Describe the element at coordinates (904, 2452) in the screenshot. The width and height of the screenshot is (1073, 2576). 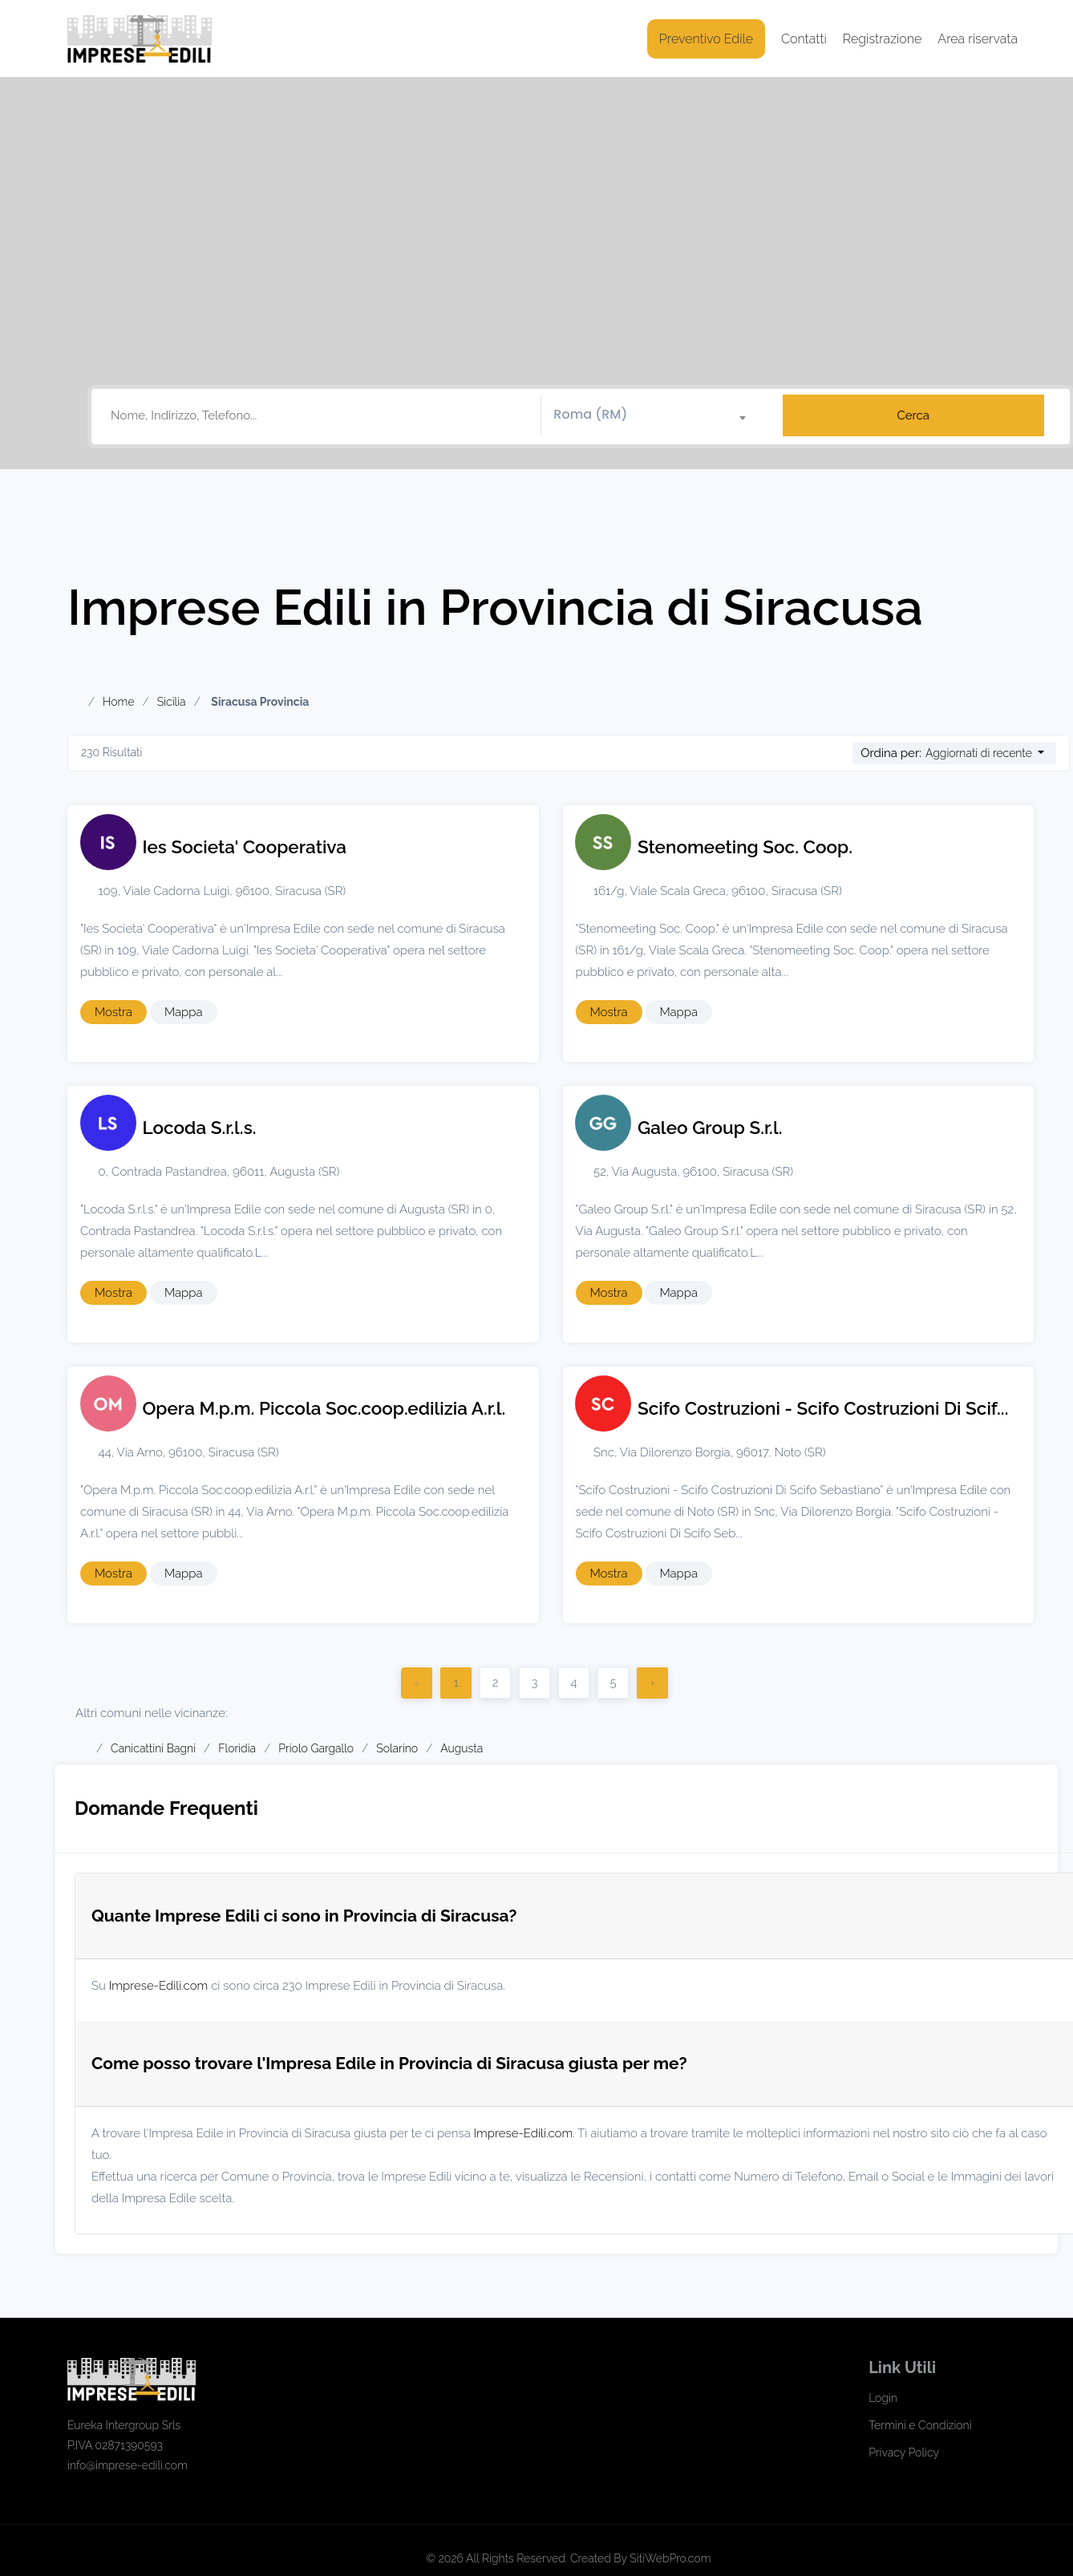
I see `Privacy Policy` at that location.